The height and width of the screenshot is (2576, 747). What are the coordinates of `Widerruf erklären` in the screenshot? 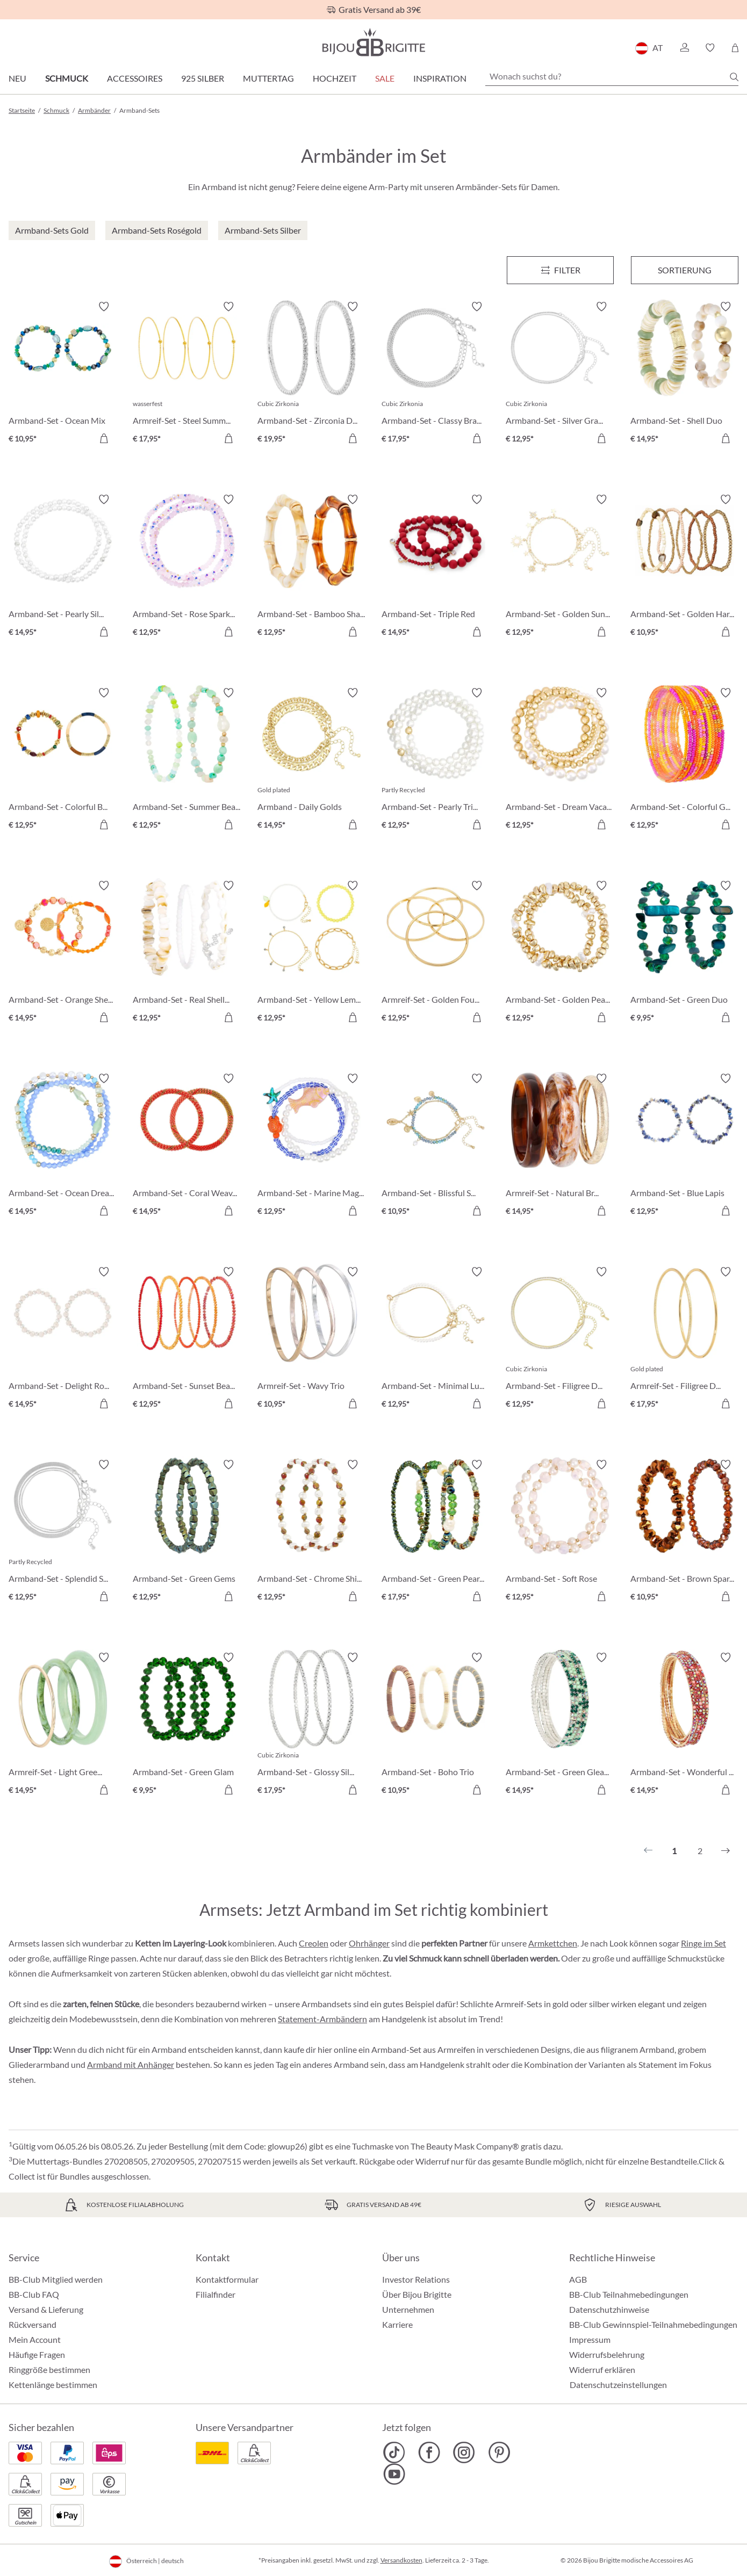 It's located at (602, 2369).